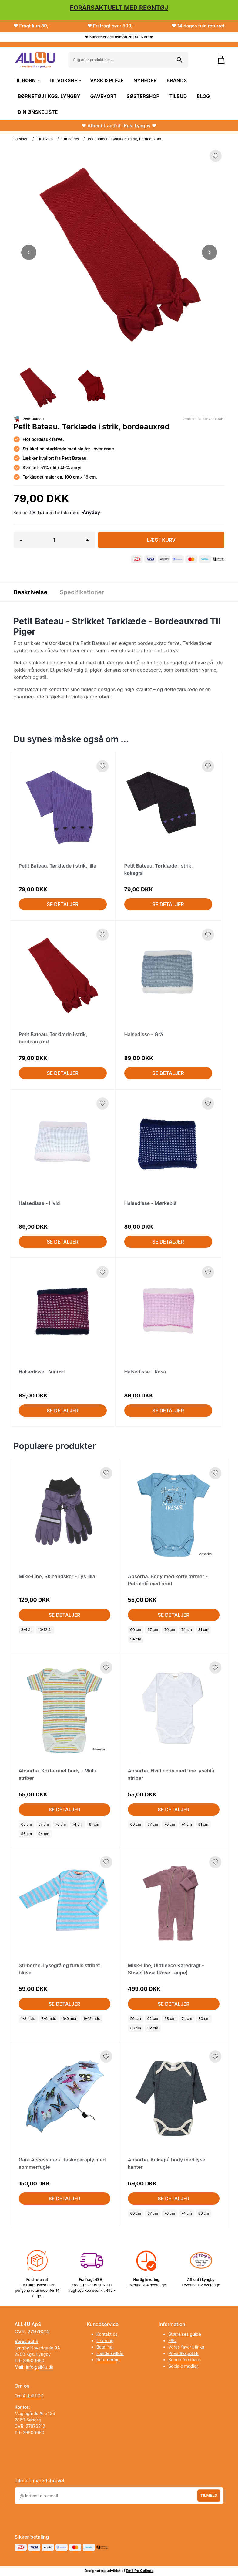  What do you see at coordinates (139, 2570) in the screenshot?
I see `Emil fra Gelinde` at bounding box center [139, 2570].